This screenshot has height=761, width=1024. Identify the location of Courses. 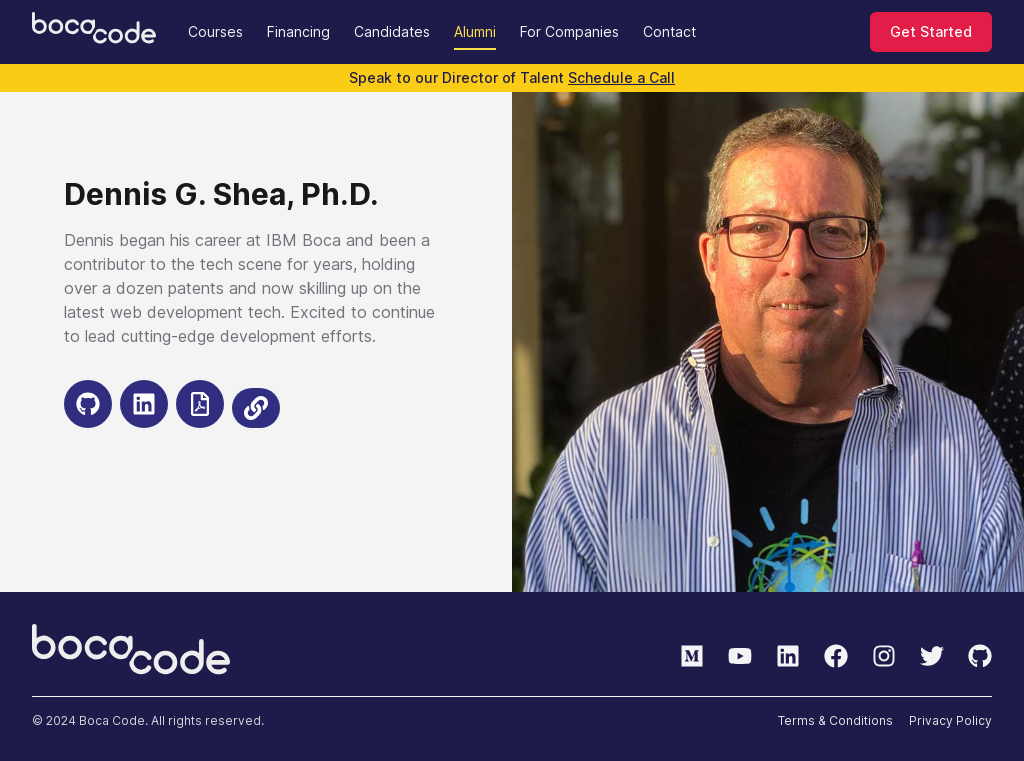
(215, 31).